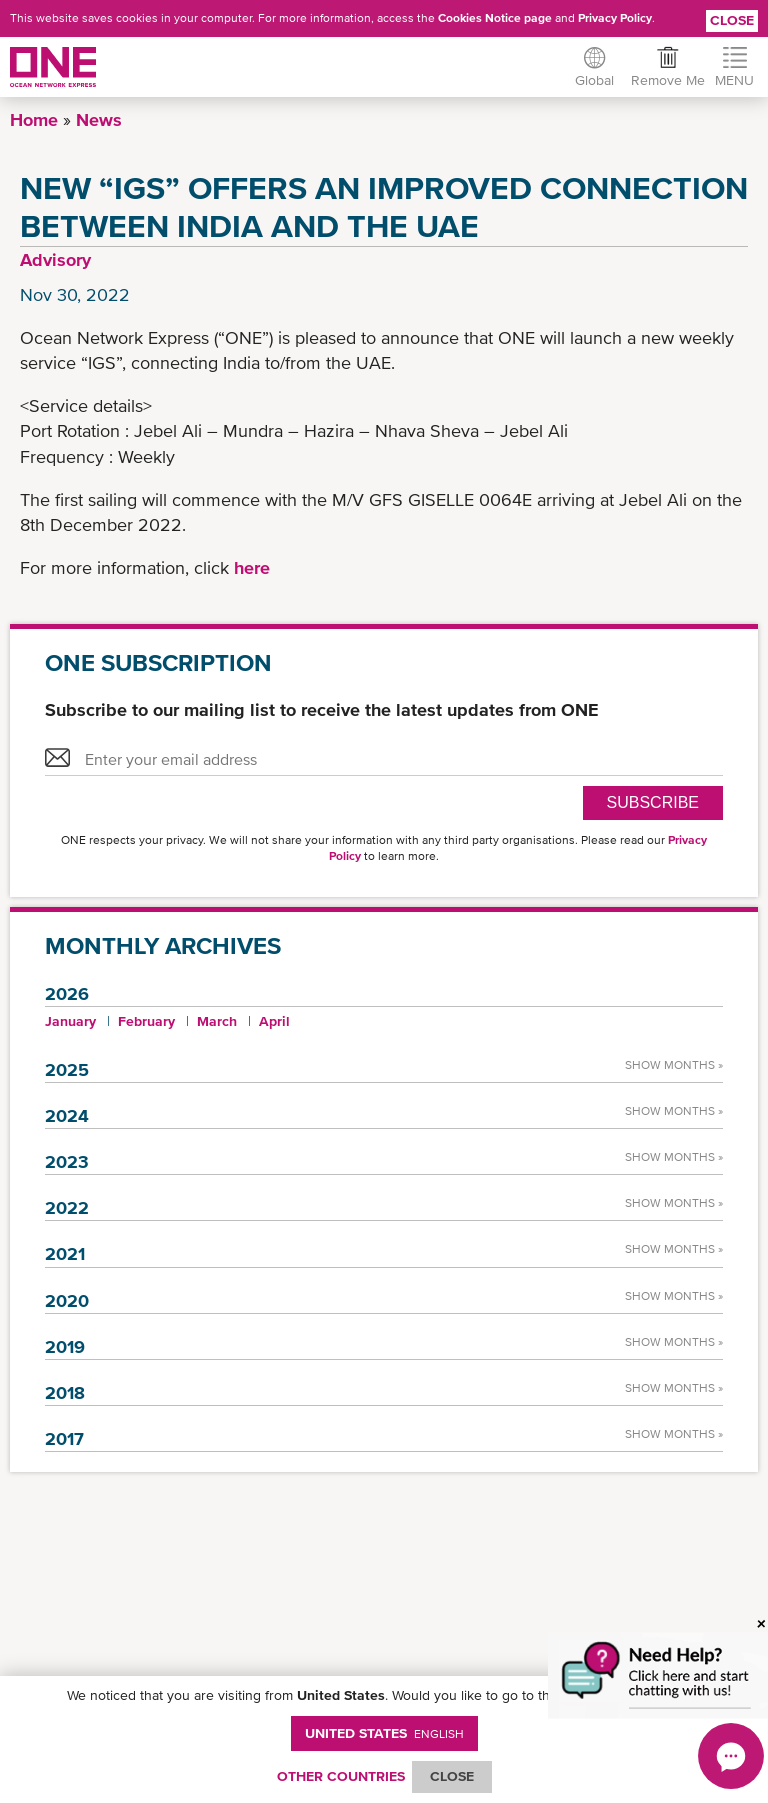 Image resolution: width=768 pixels, height=1803 pixels. What do you see at coordinates (34, 119) in the screenshot?
I see `Home` at bounding box center [34, 119].